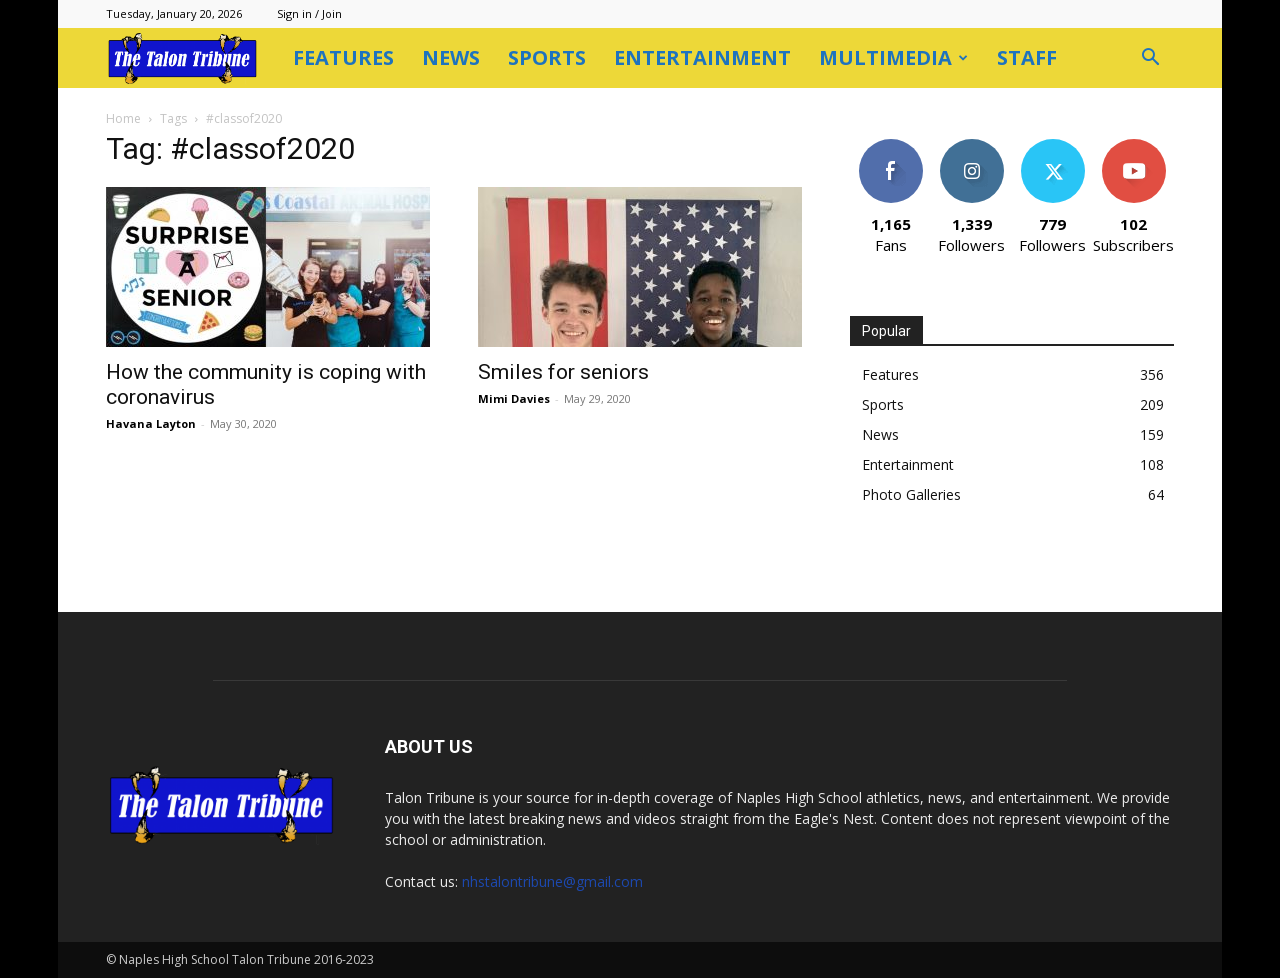 This screenshot has height=978, width=1280. I want to click on Entertainment, so click(702, 57).